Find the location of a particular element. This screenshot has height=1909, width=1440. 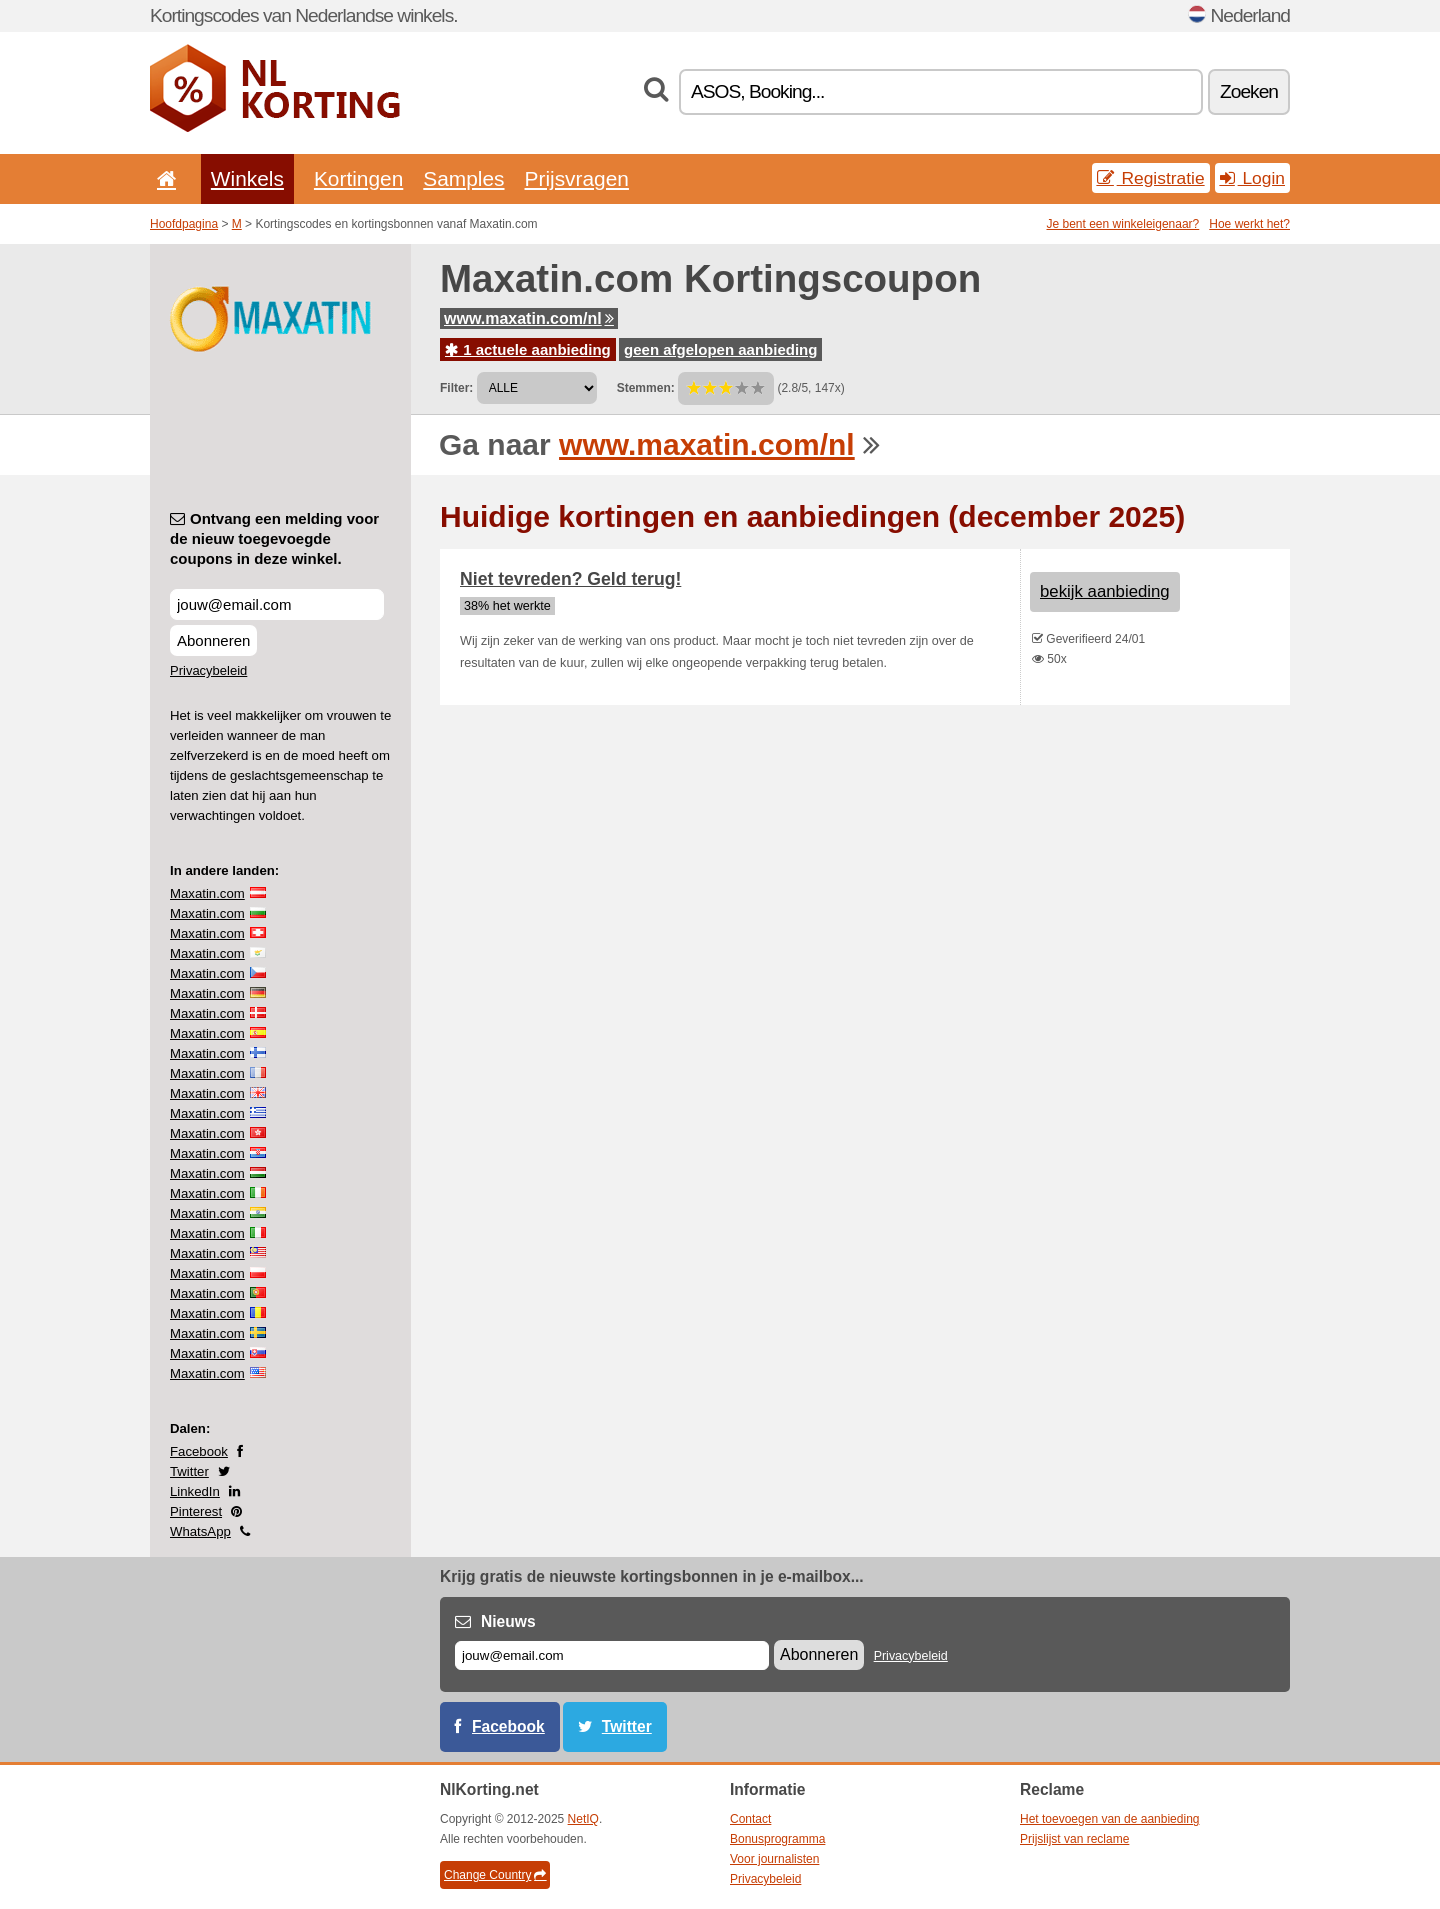

Kortingen is located at coordinates (358, 178).